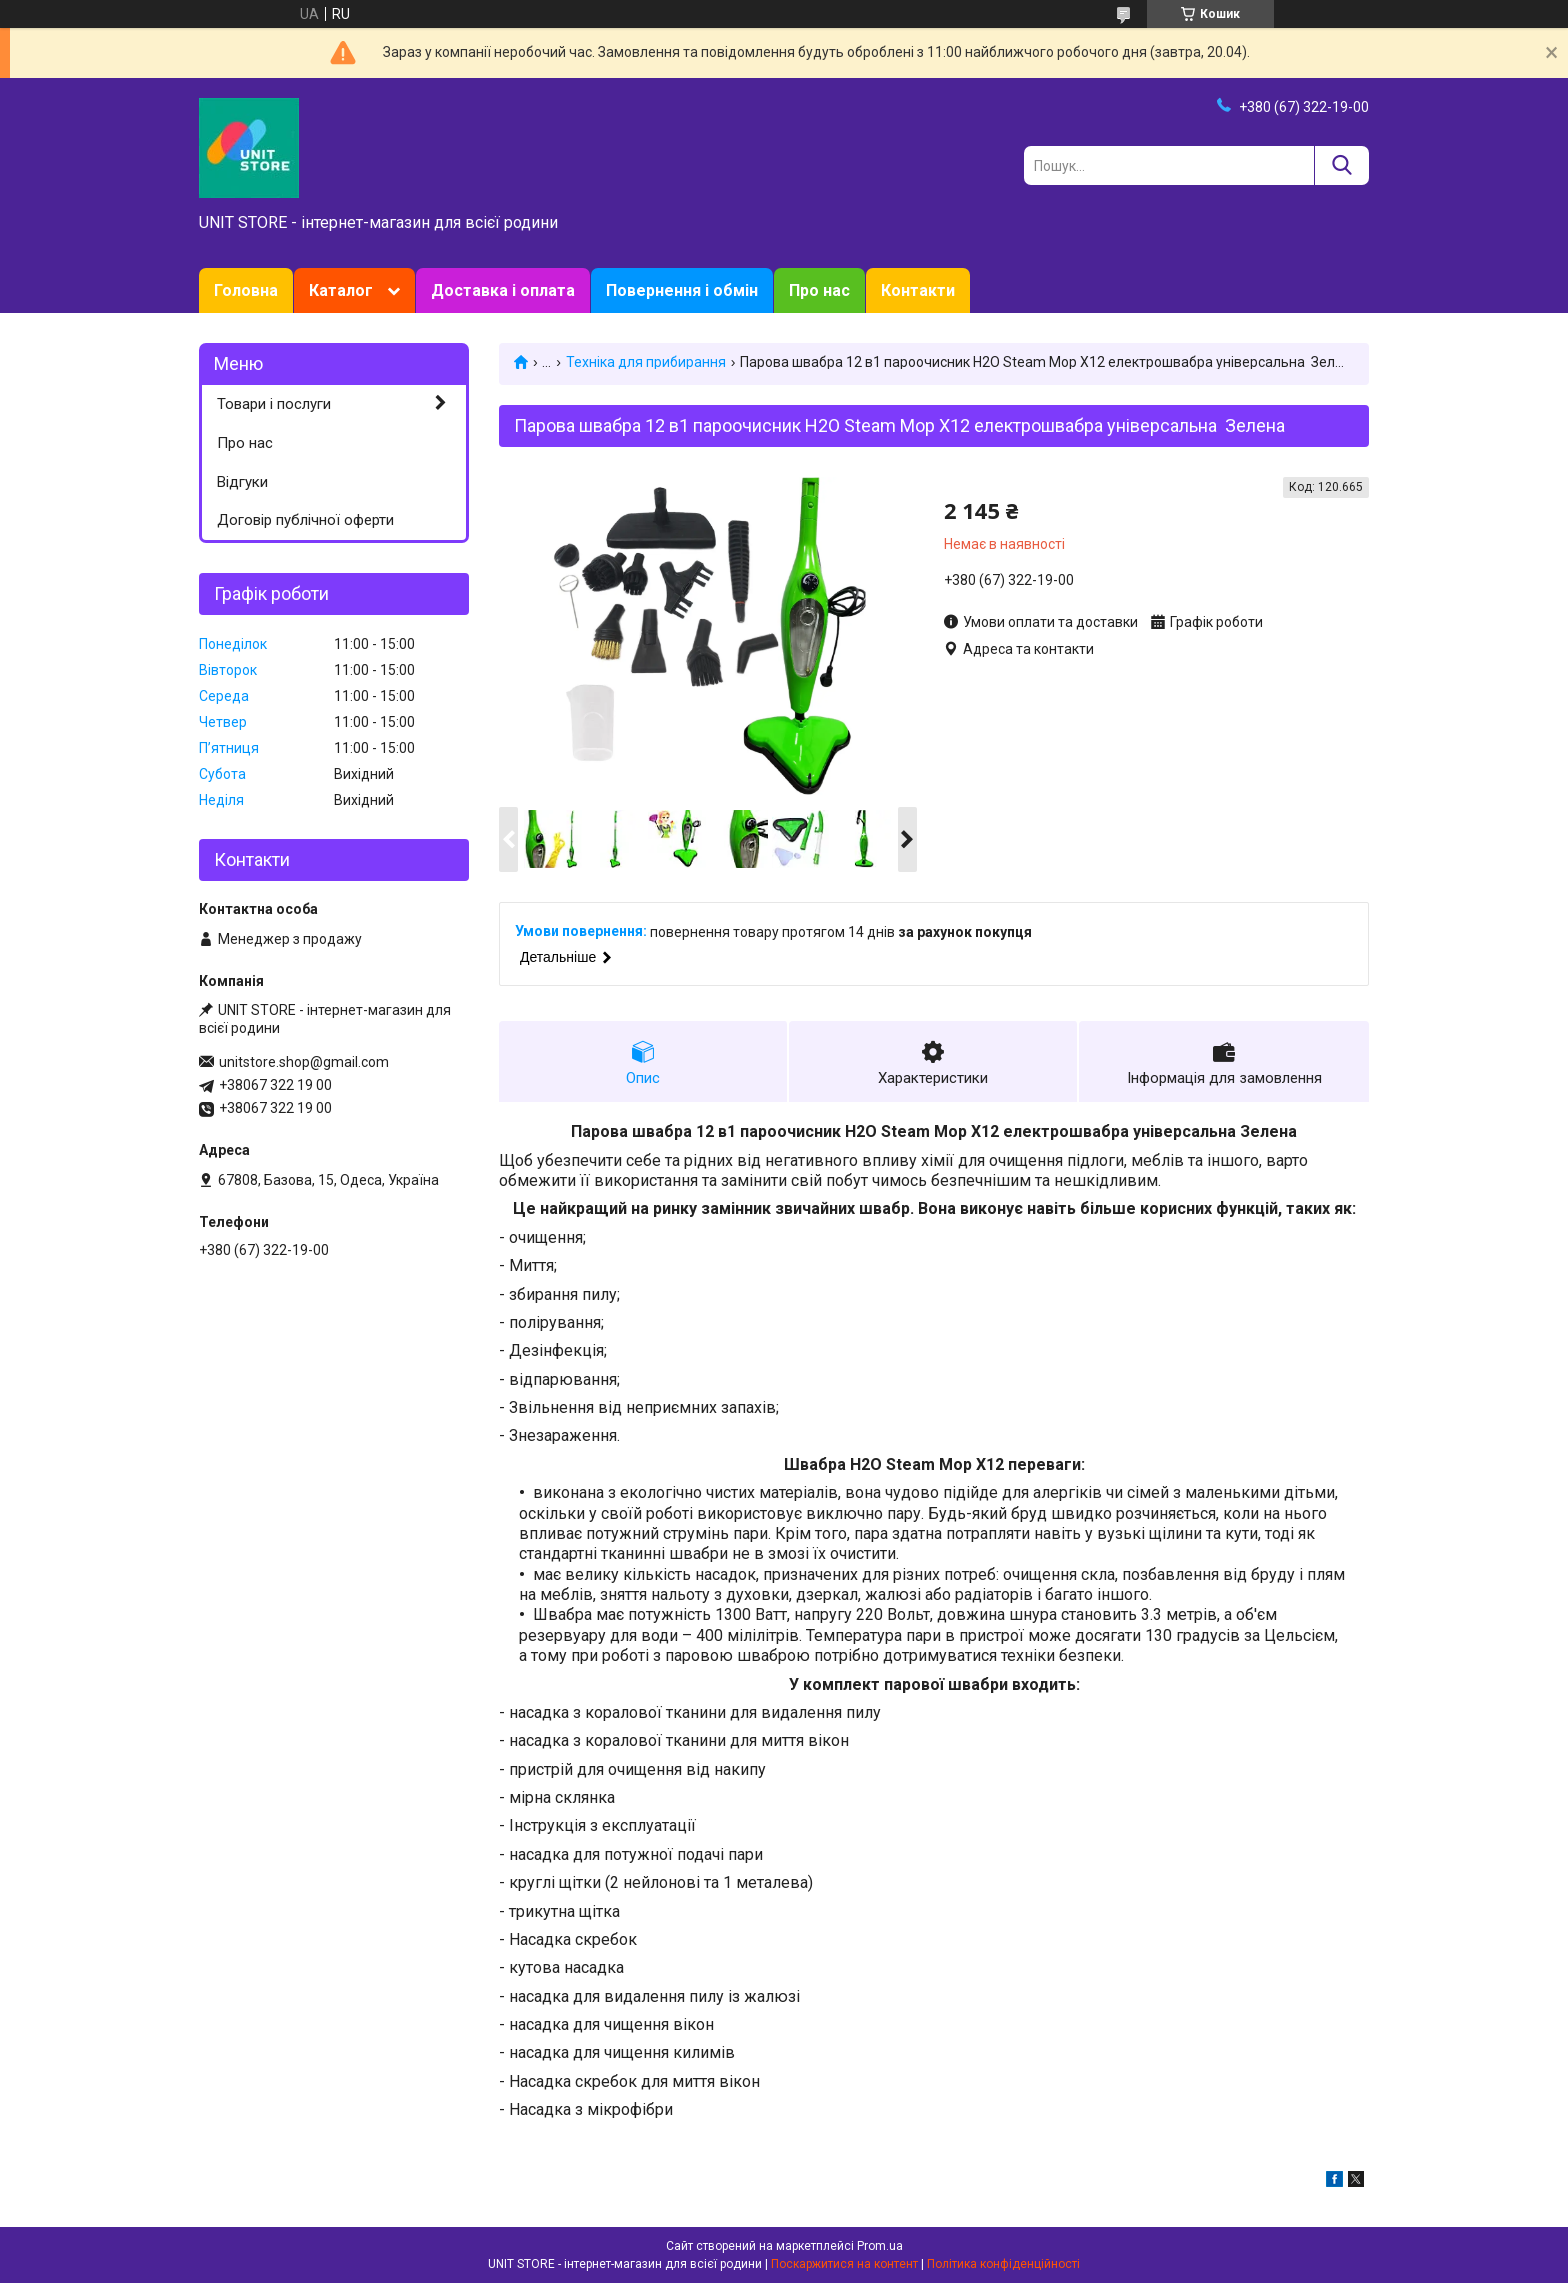  I want to click on Техніка для прибирання, so click(646, 362).